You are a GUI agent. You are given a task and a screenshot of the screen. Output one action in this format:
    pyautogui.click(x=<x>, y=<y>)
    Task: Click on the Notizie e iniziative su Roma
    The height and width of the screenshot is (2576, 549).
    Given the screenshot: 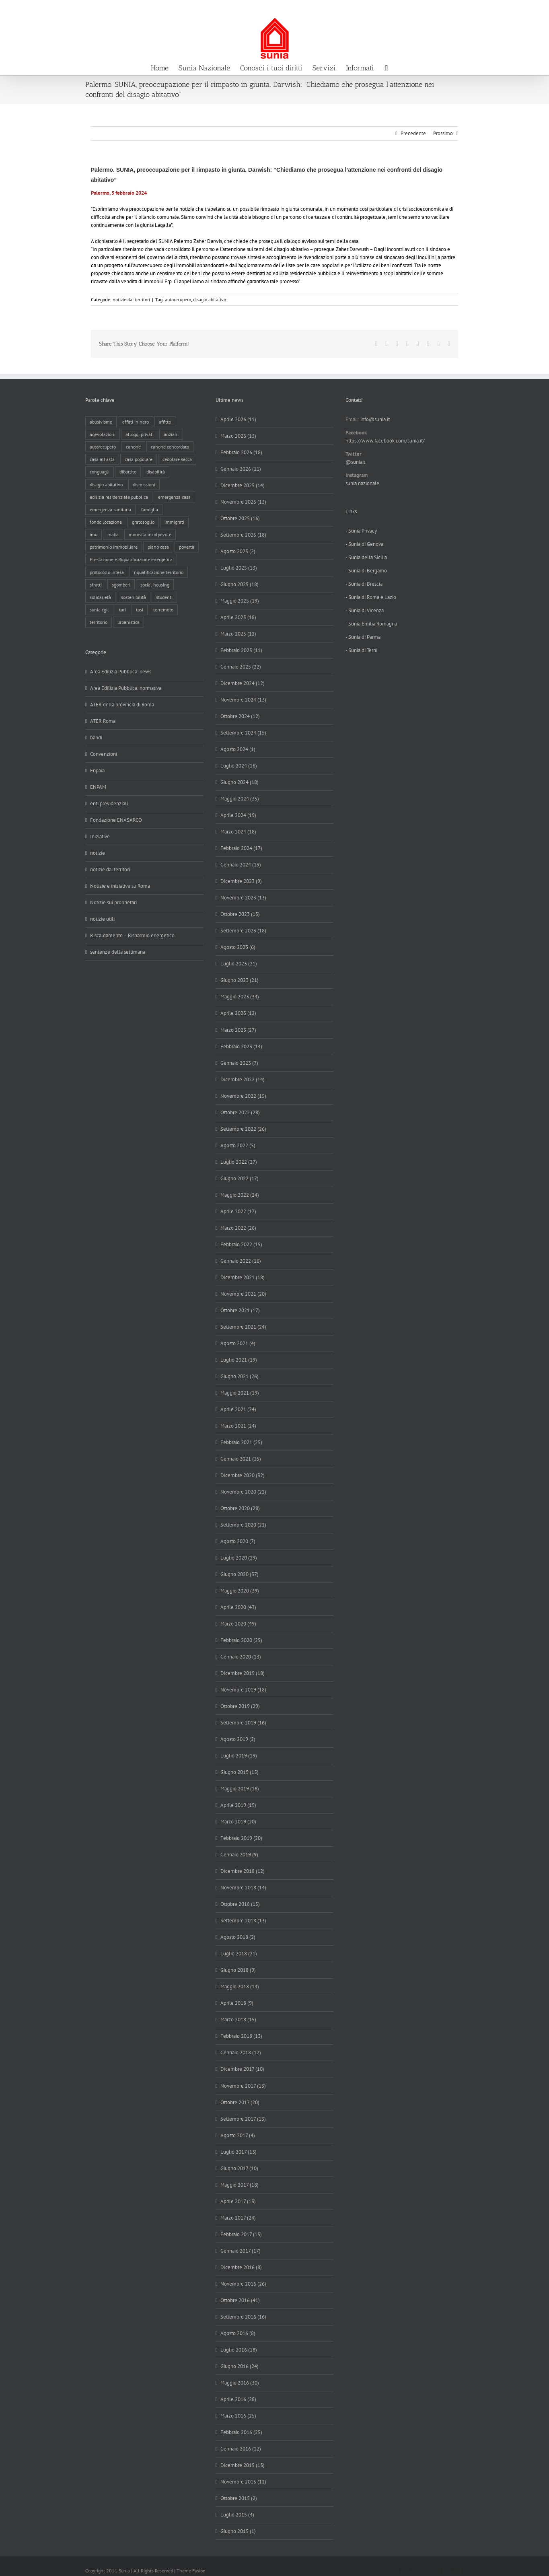 What is the action you would take?
    pyautogui.click(x=120, y=886)
    